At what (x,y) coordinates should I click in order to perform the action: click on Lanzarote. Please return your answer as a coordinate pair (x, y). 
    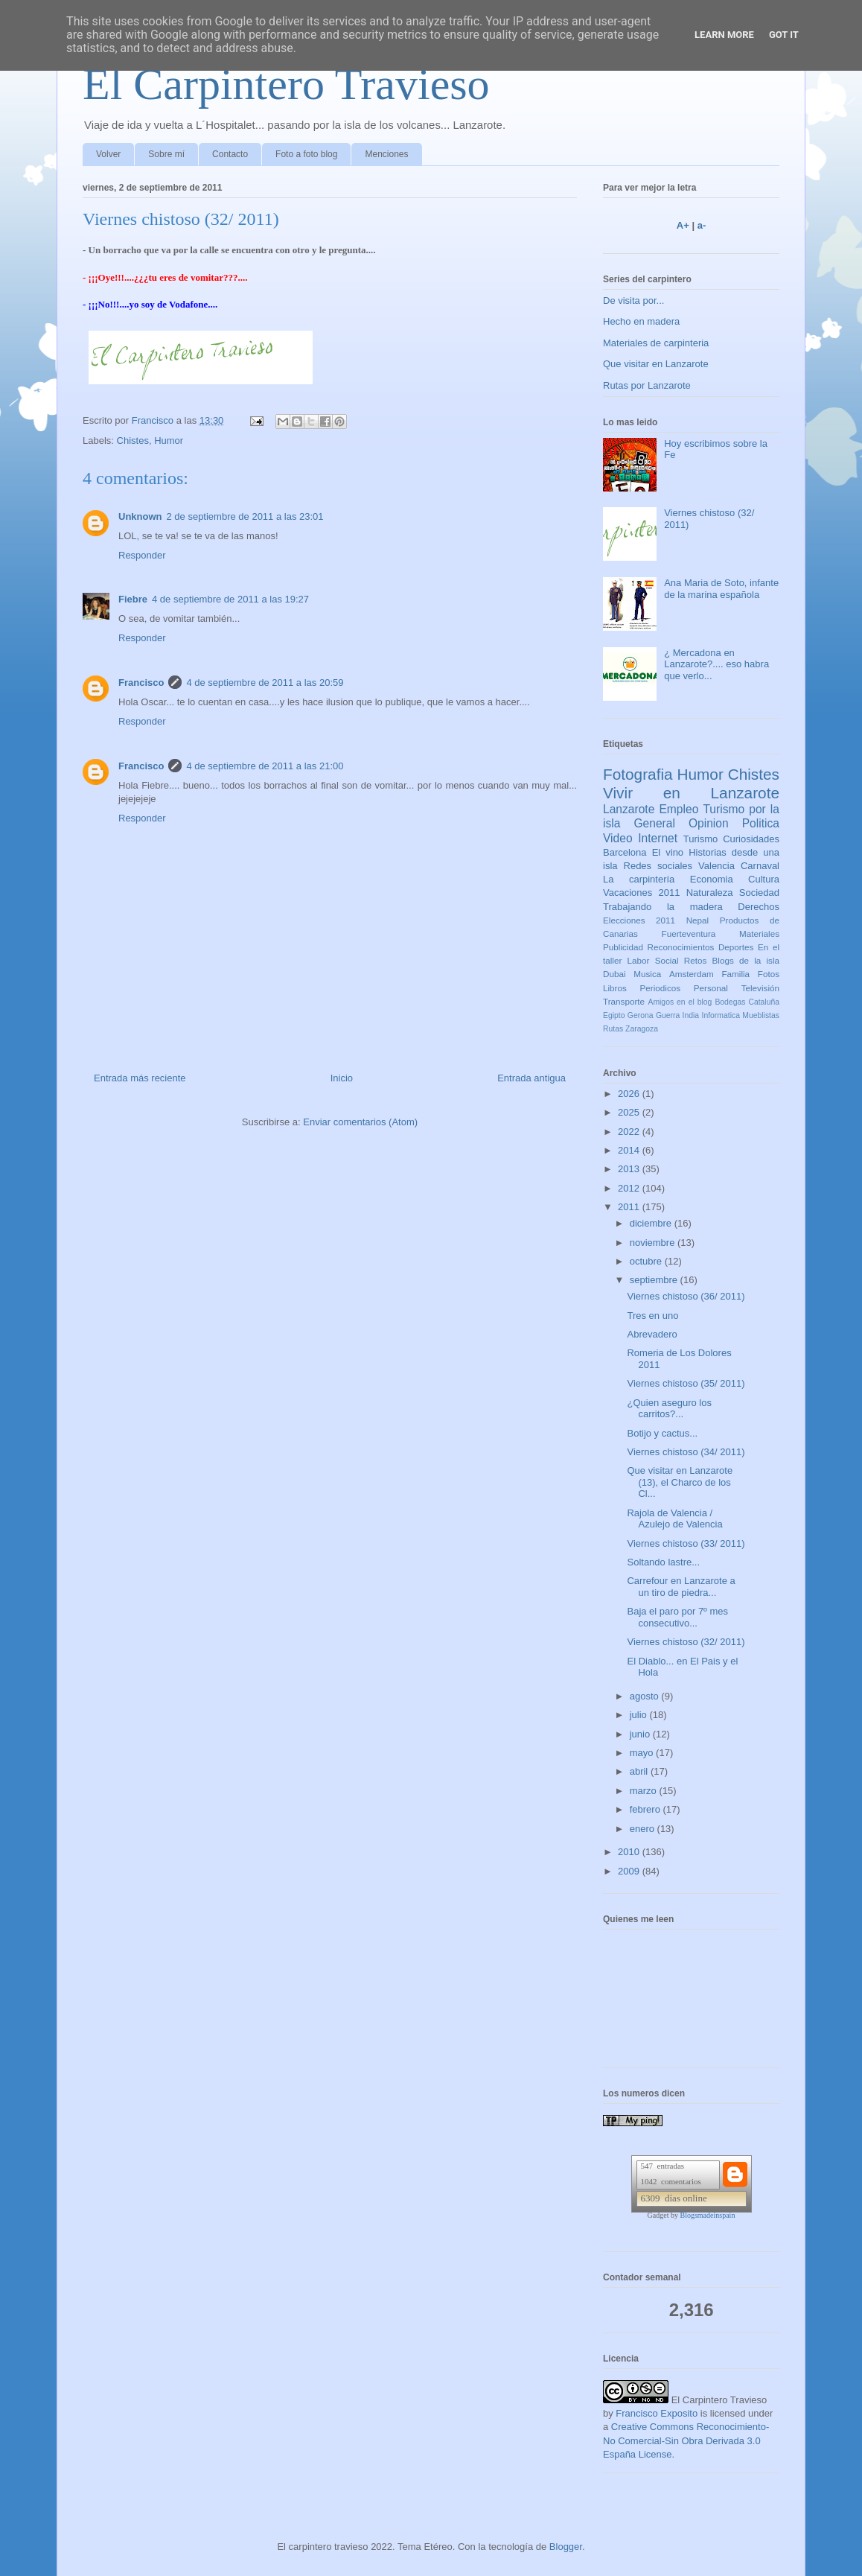
    Looking at the image, I should click on (628, 809).